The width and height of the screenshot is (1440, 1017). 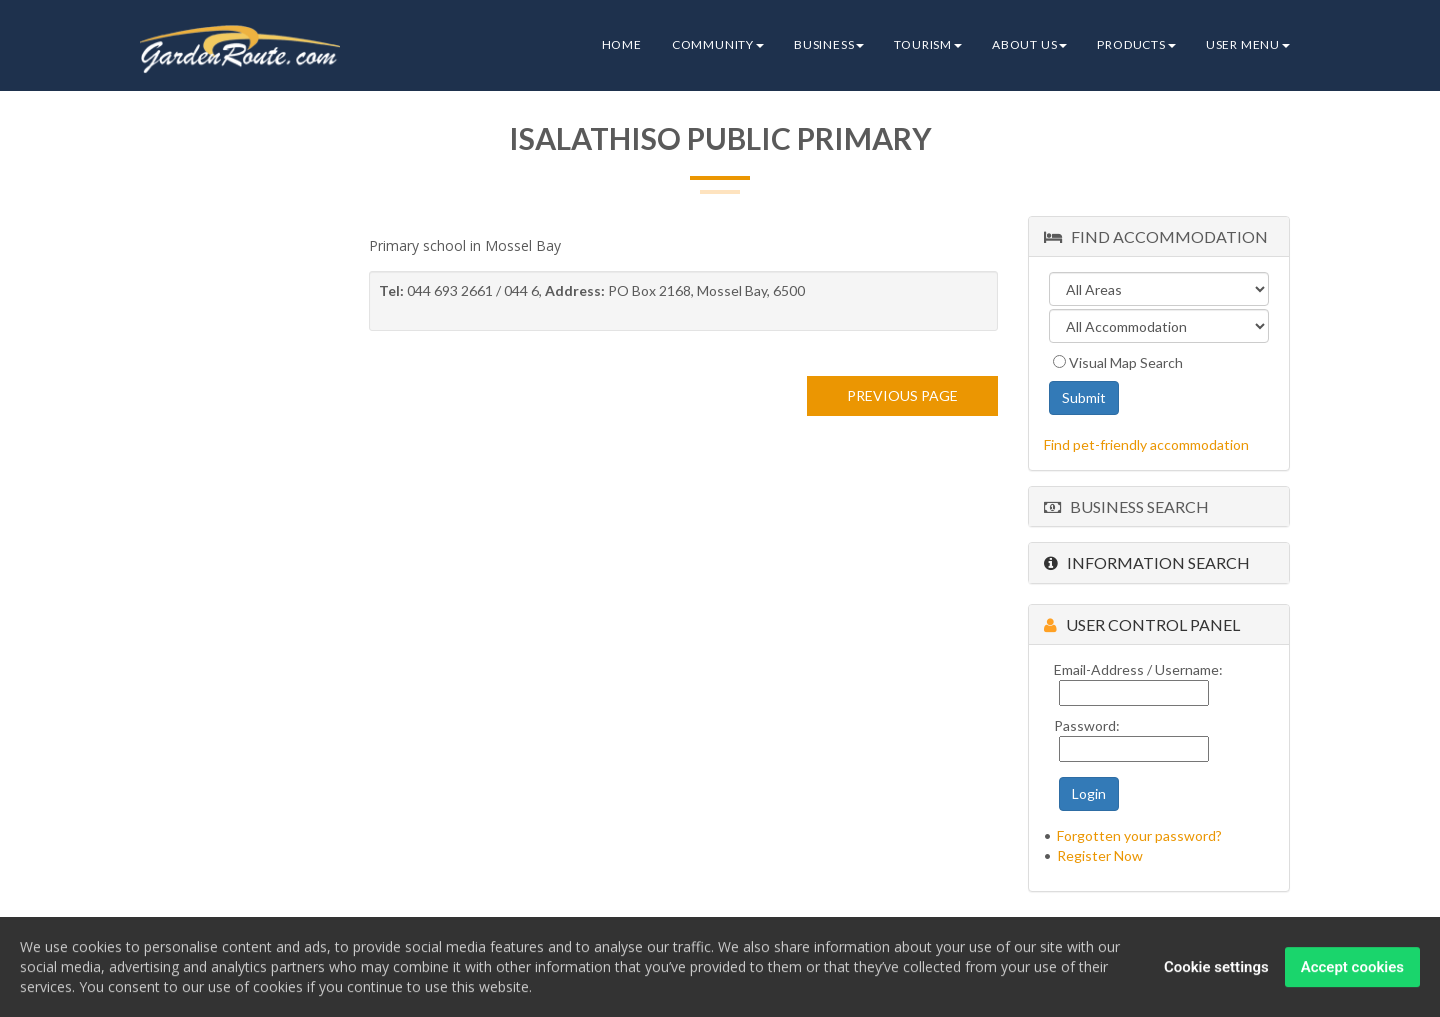 I want to click on User Control Panel, so click(x=1142, y=624).